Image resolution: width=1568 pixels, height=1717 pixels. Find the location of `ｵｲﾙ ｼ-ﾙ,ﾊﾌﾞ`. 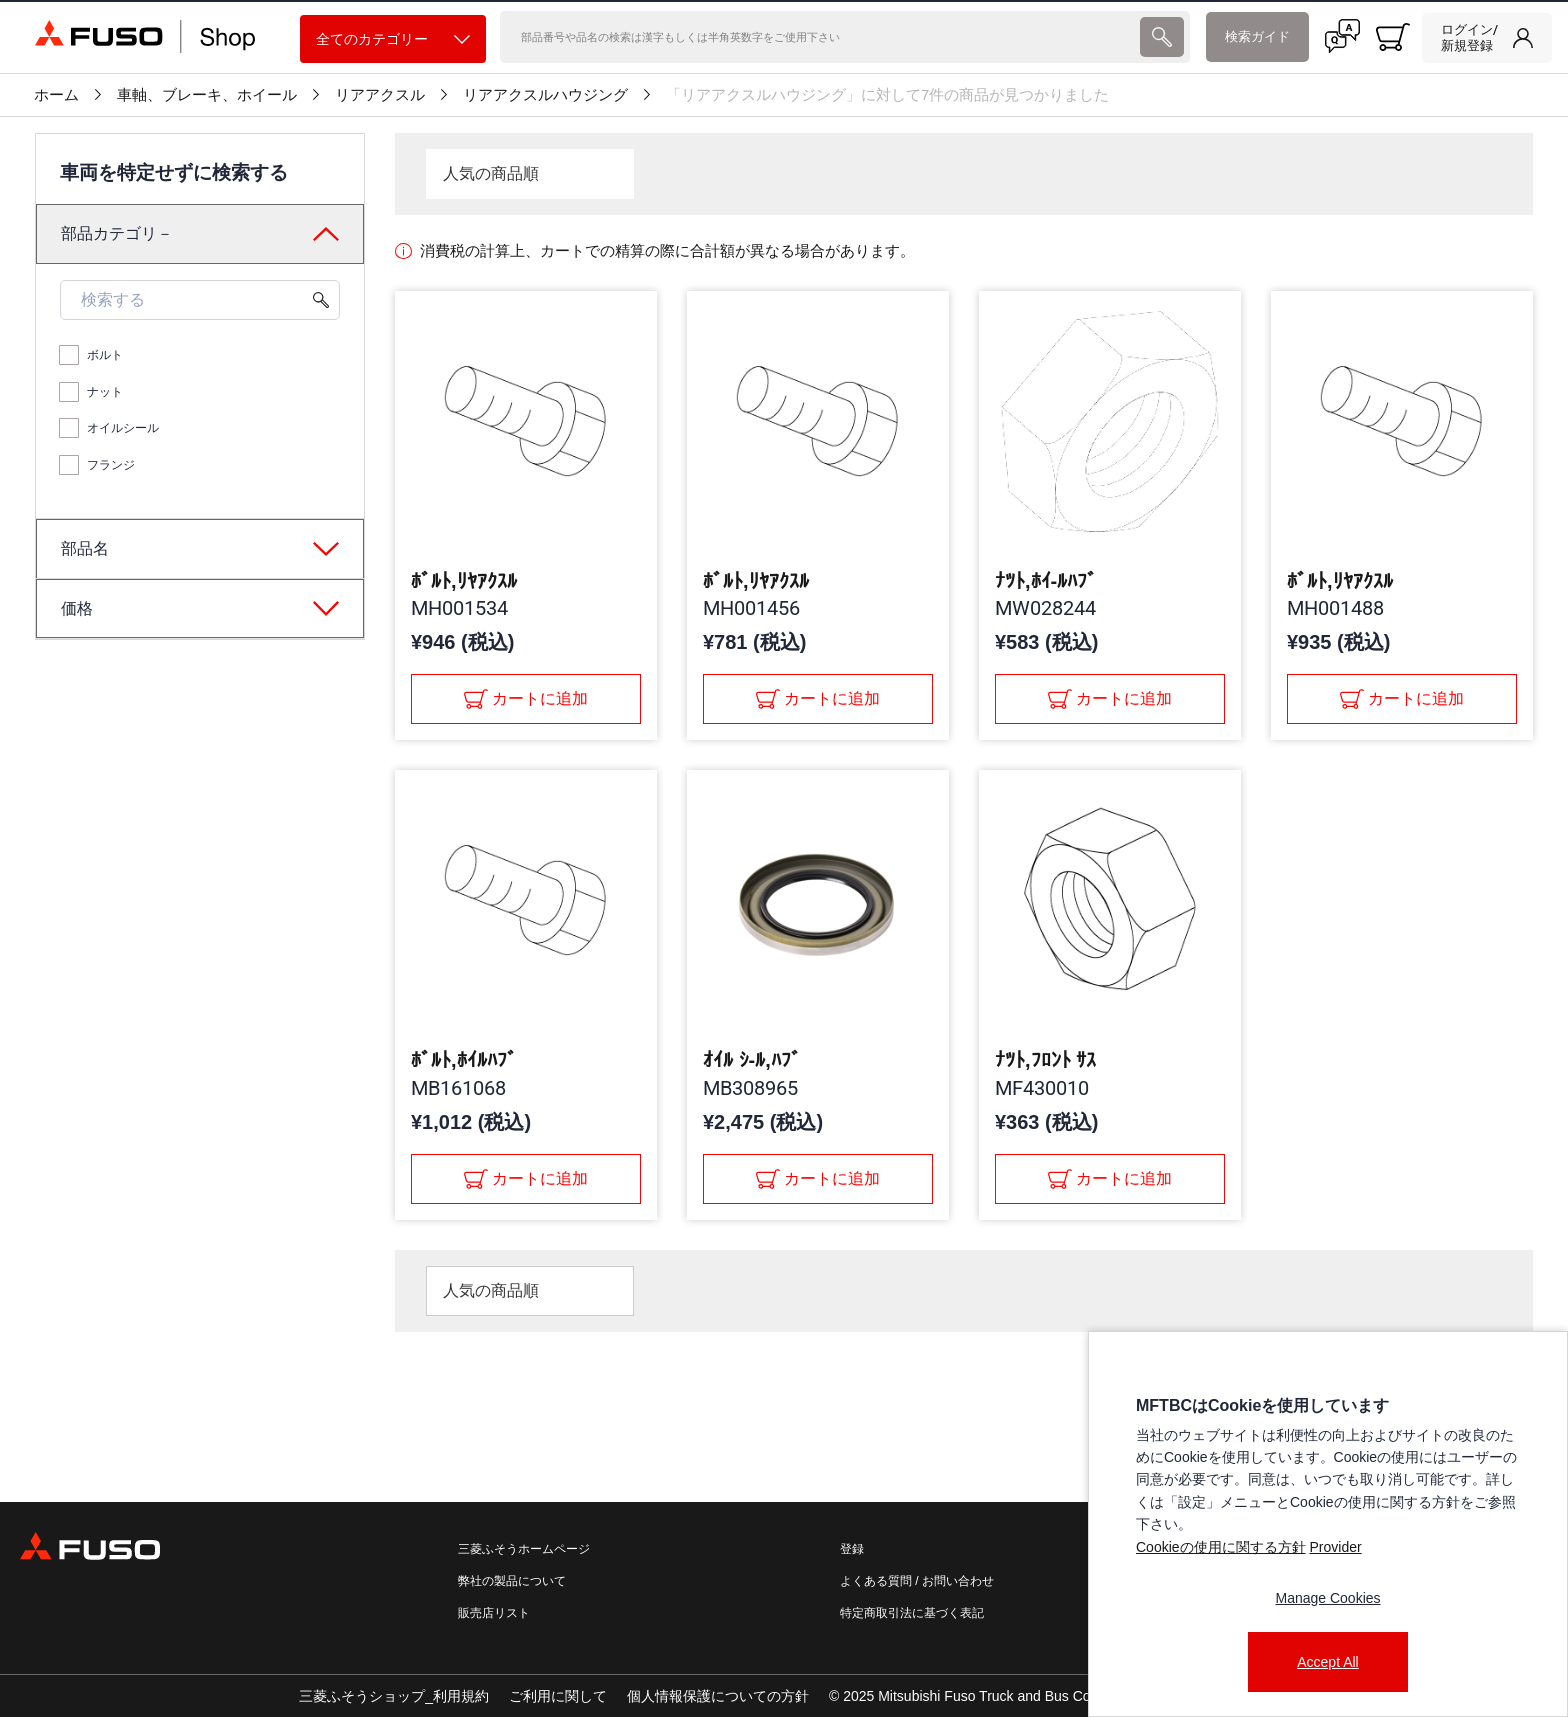

ｵｲﾙ ｼ-ﾙ,ﾊﾌﾞ is located at coordinates (752, 1060).